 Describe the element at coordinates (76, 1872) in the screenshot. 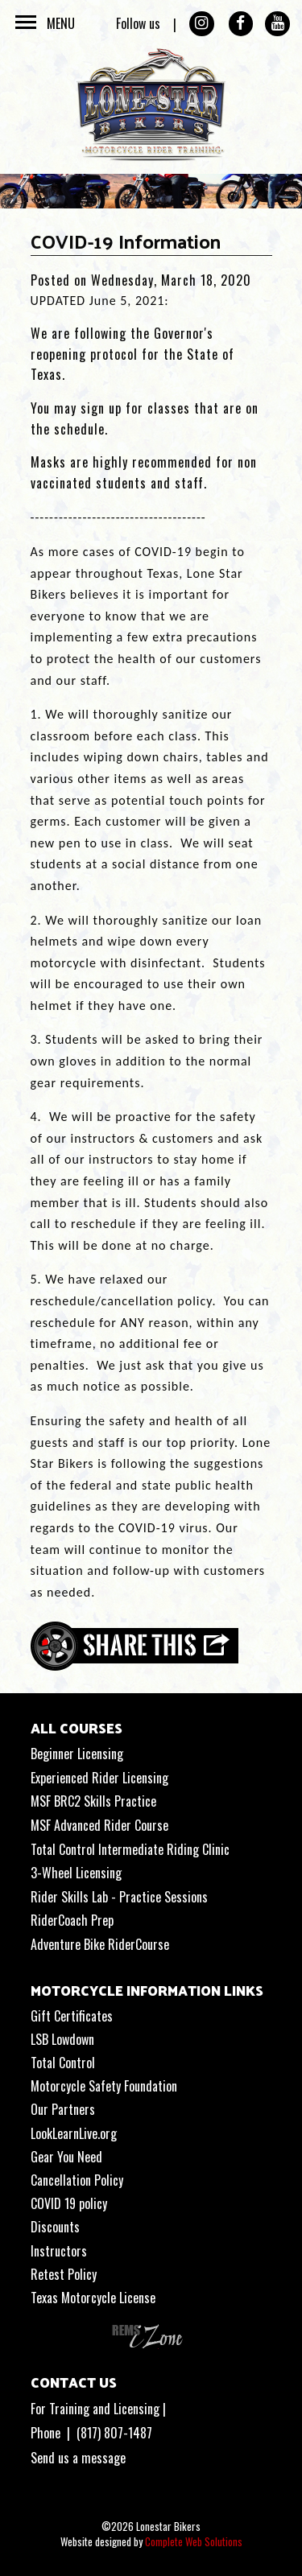

I see `3-Wheel Licensing` at that location.